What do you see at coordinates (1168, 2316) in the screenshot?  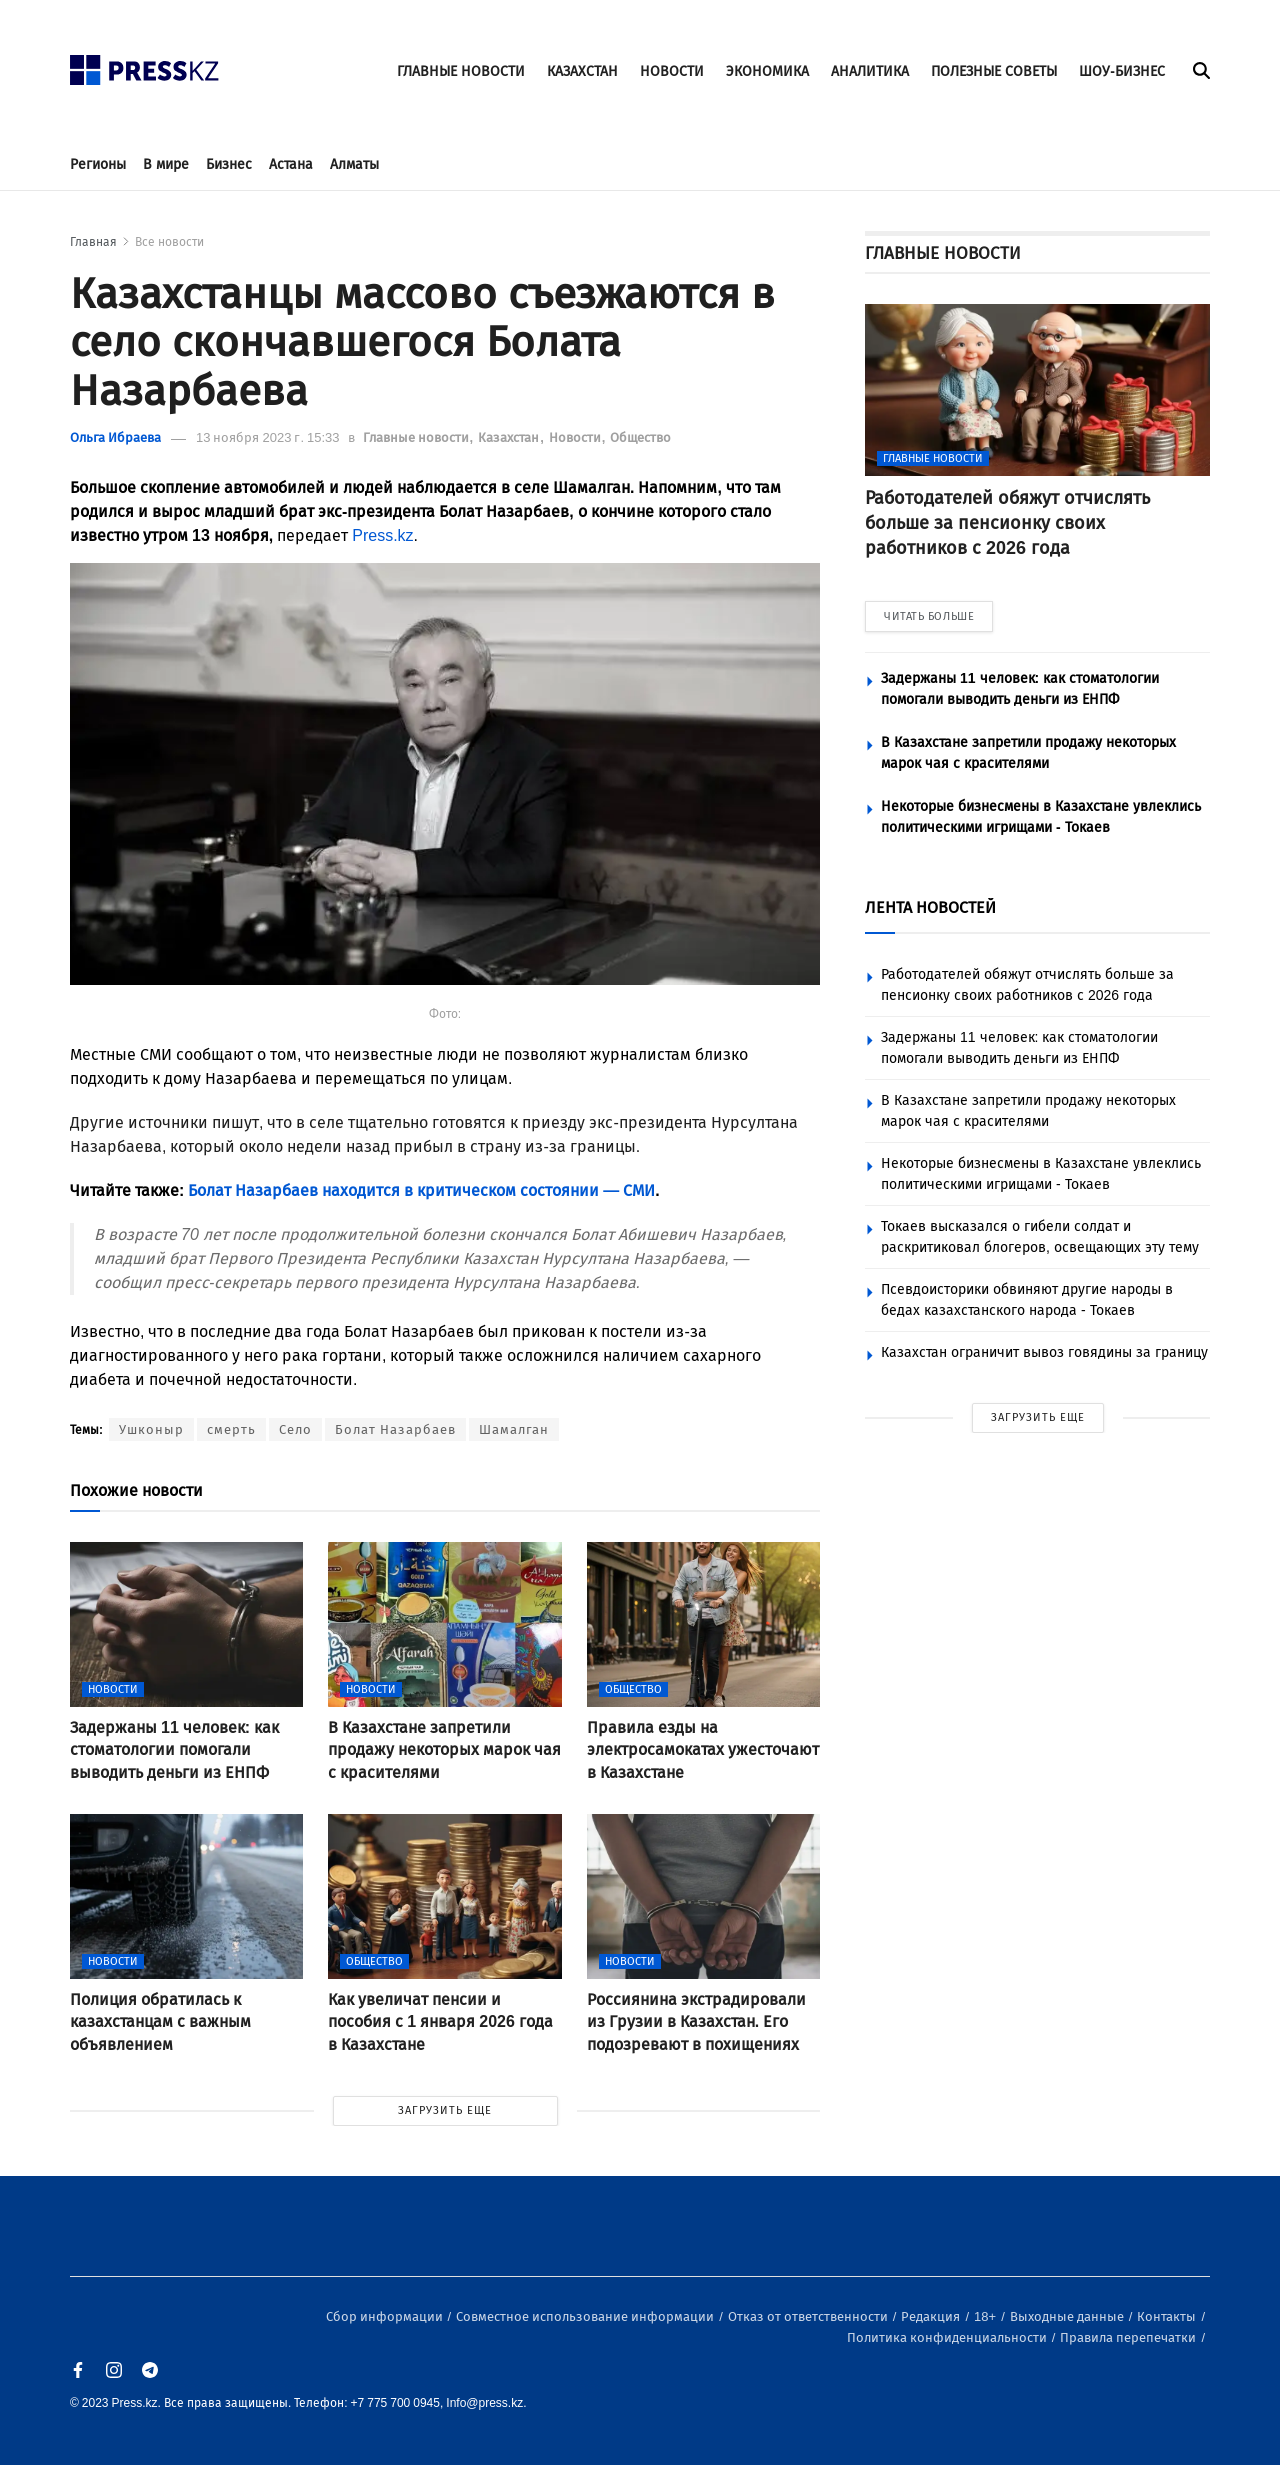 I see `Контакты` at bounding box center [1168, 2316].